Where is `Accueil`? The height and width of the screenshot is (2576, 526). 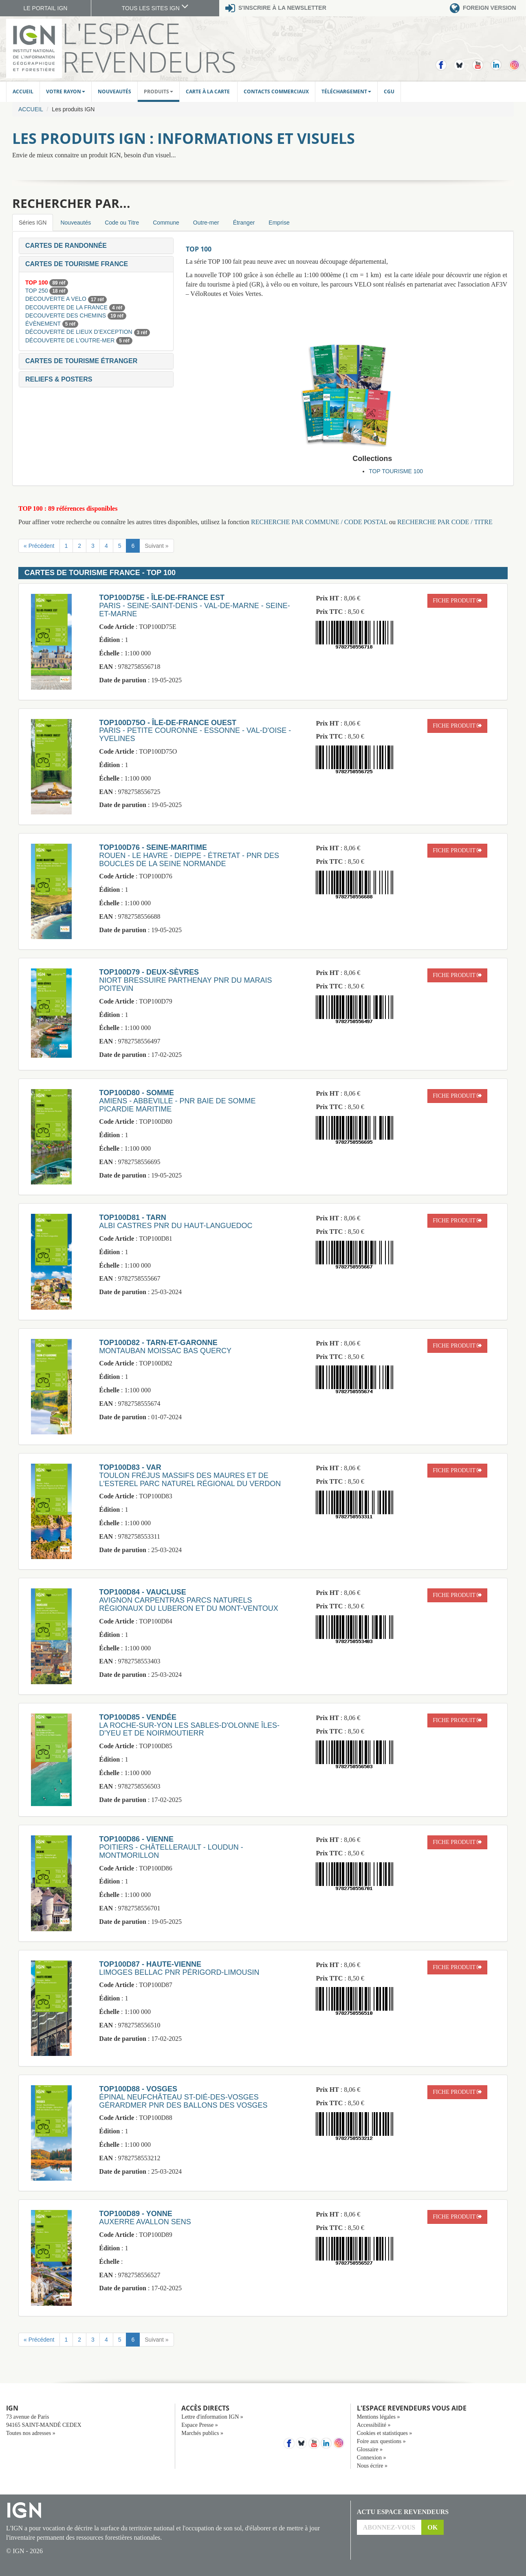
Accueil is located at coordinates (23, 91).